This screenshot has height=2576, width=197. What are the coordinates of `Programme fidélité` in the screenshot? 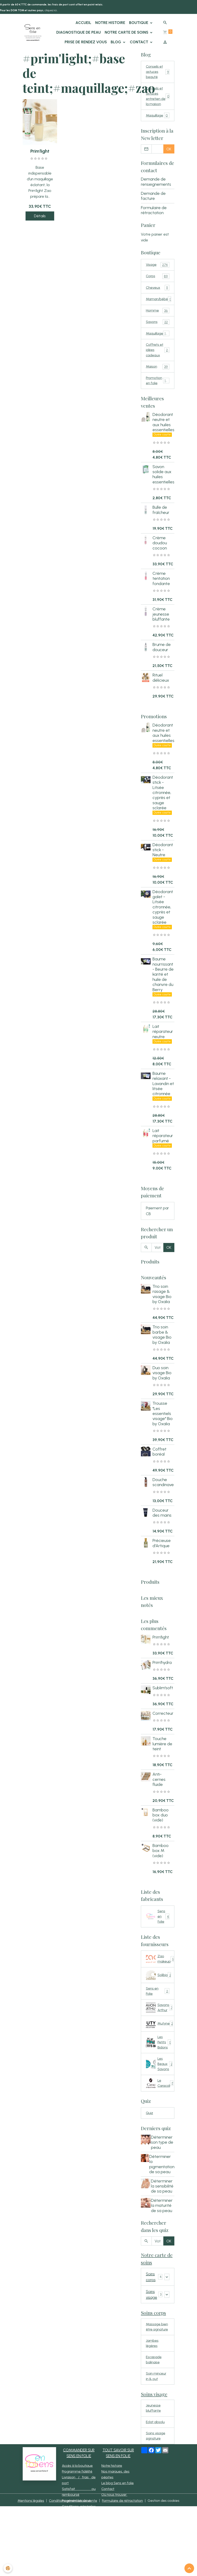 It's located at (78, 2523).